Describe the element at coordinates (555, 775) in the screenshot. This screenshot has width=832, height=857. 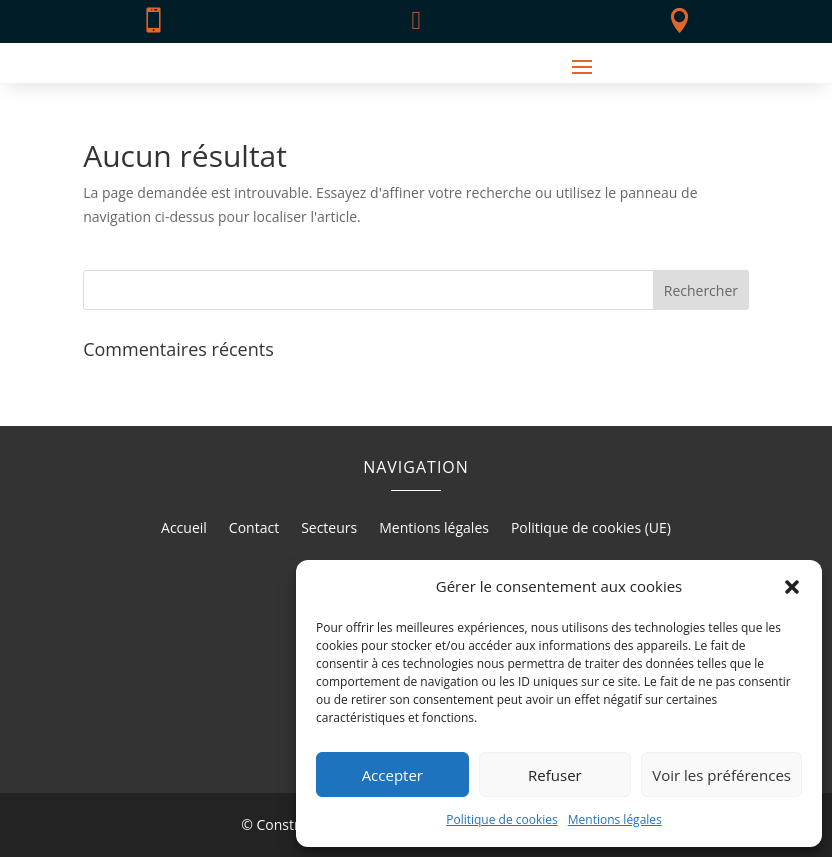
I see `Refuser` at that location.